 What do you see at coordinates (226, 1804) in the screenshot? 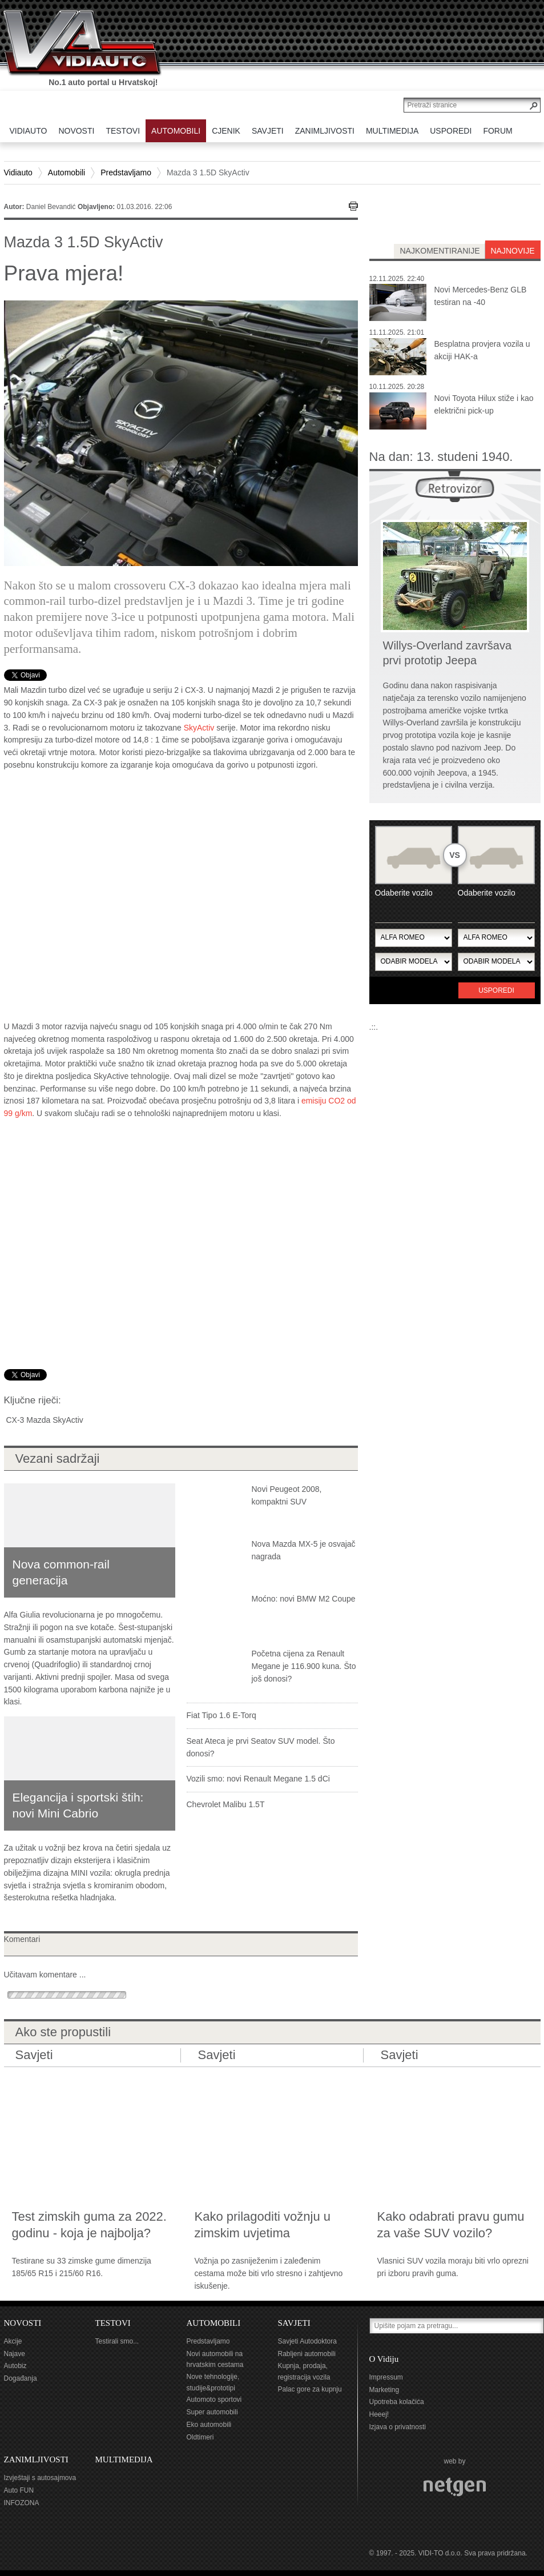
I see `Chevrolet Malibu 1.5T` at bounding box center [226, 1804].